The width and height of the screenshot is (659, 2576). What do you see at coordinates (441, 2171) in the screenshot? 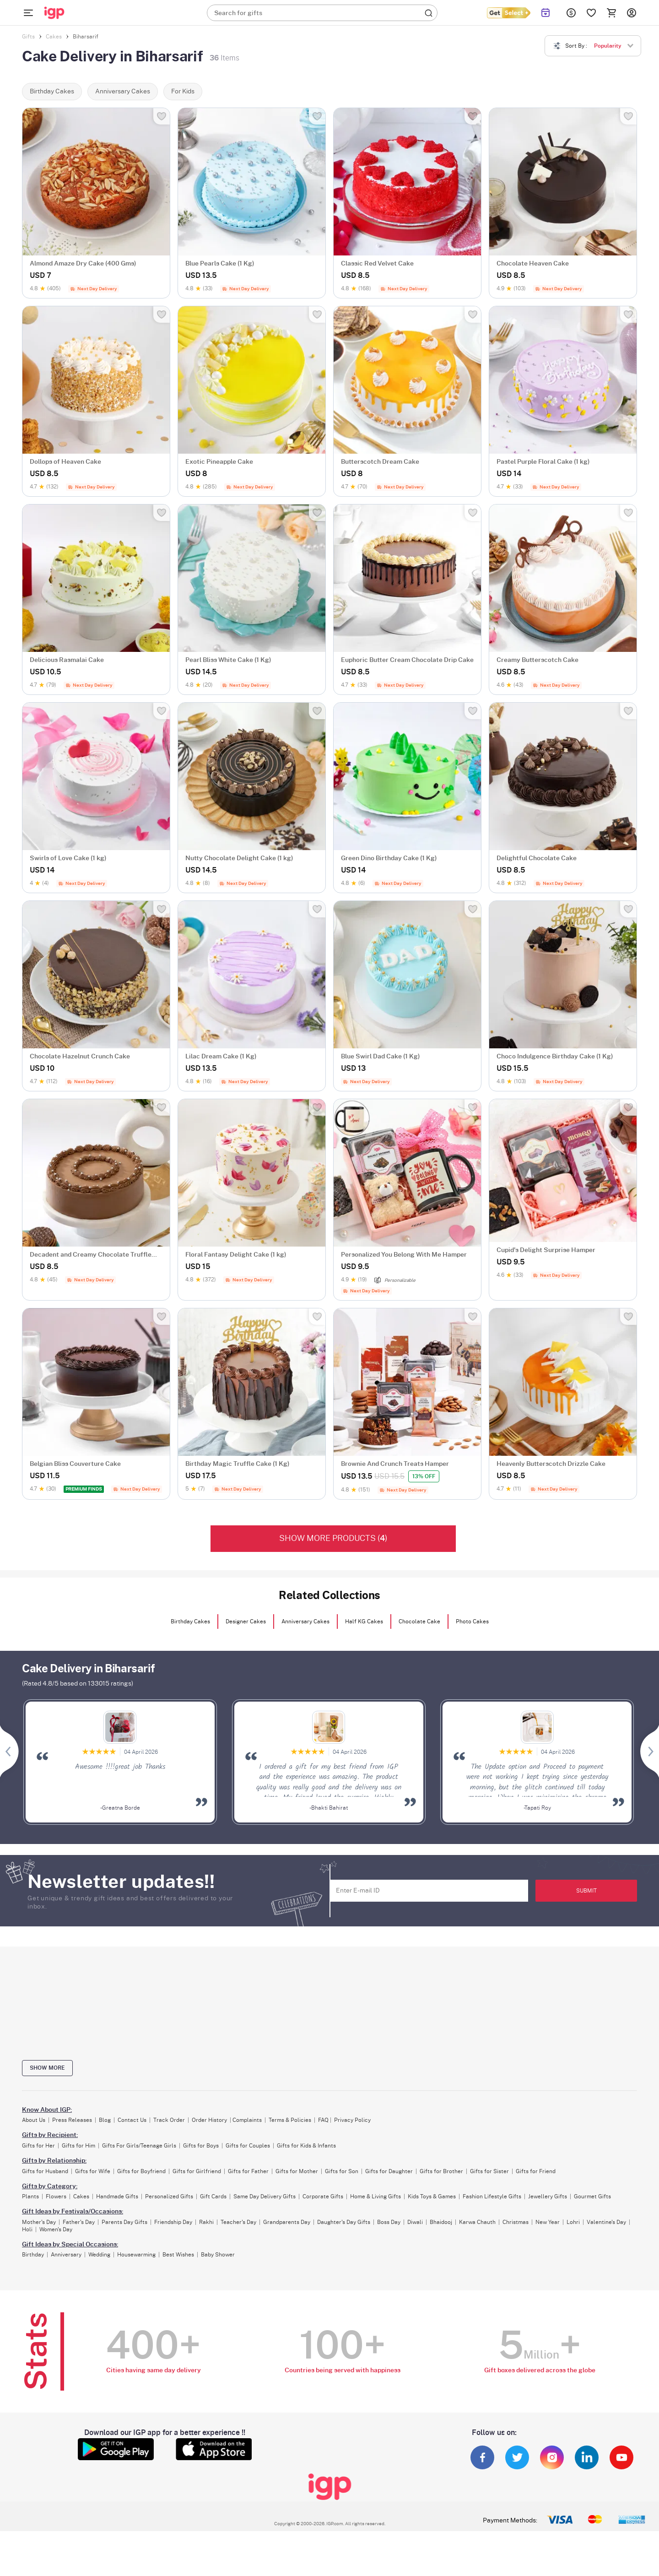
I see `Gifts for Brother` at bounding box center [441, 2171].